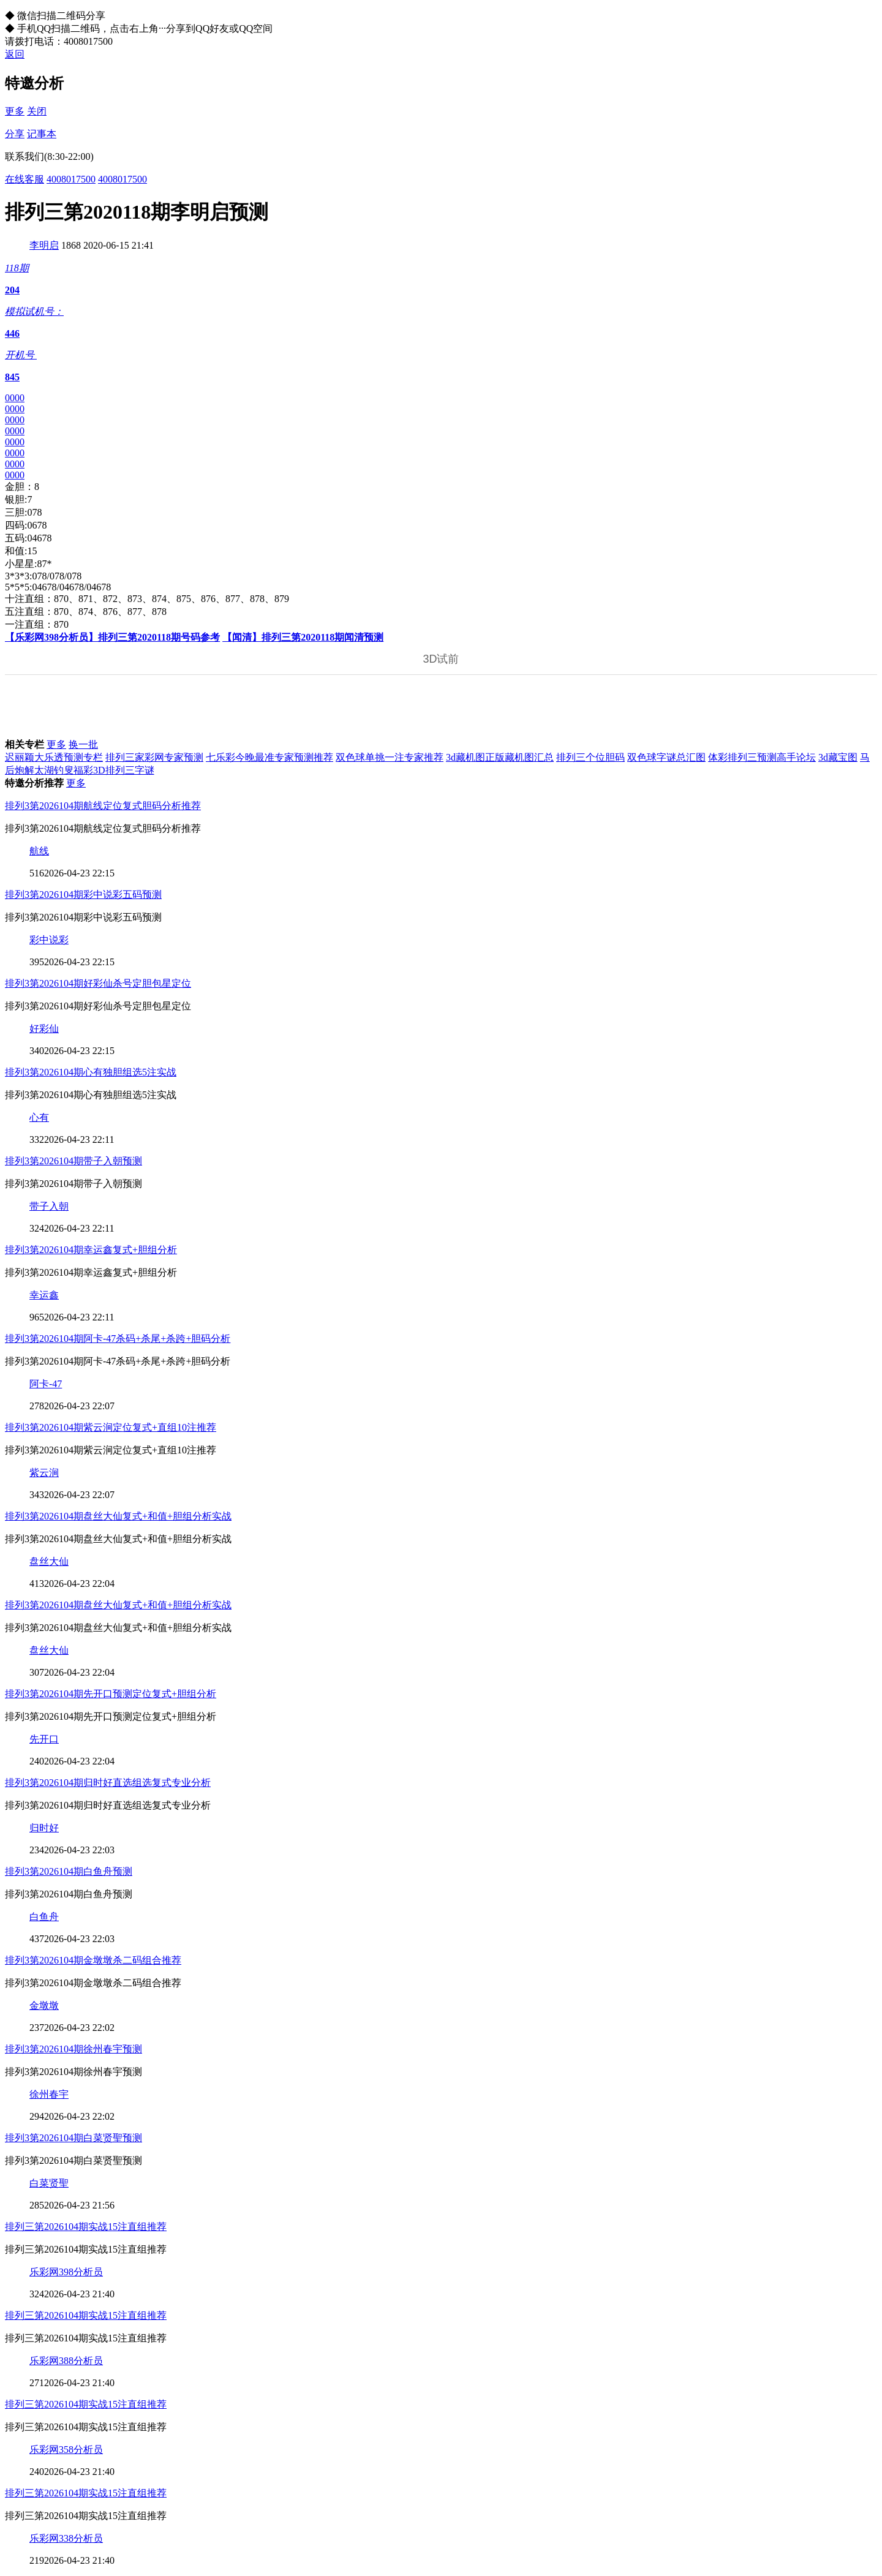  What do you see at coordinates (90, 1072) in the screenshot?
I see `排列3第2026104期心有独胆组选5注实战` at bounding box center [90, 1072].